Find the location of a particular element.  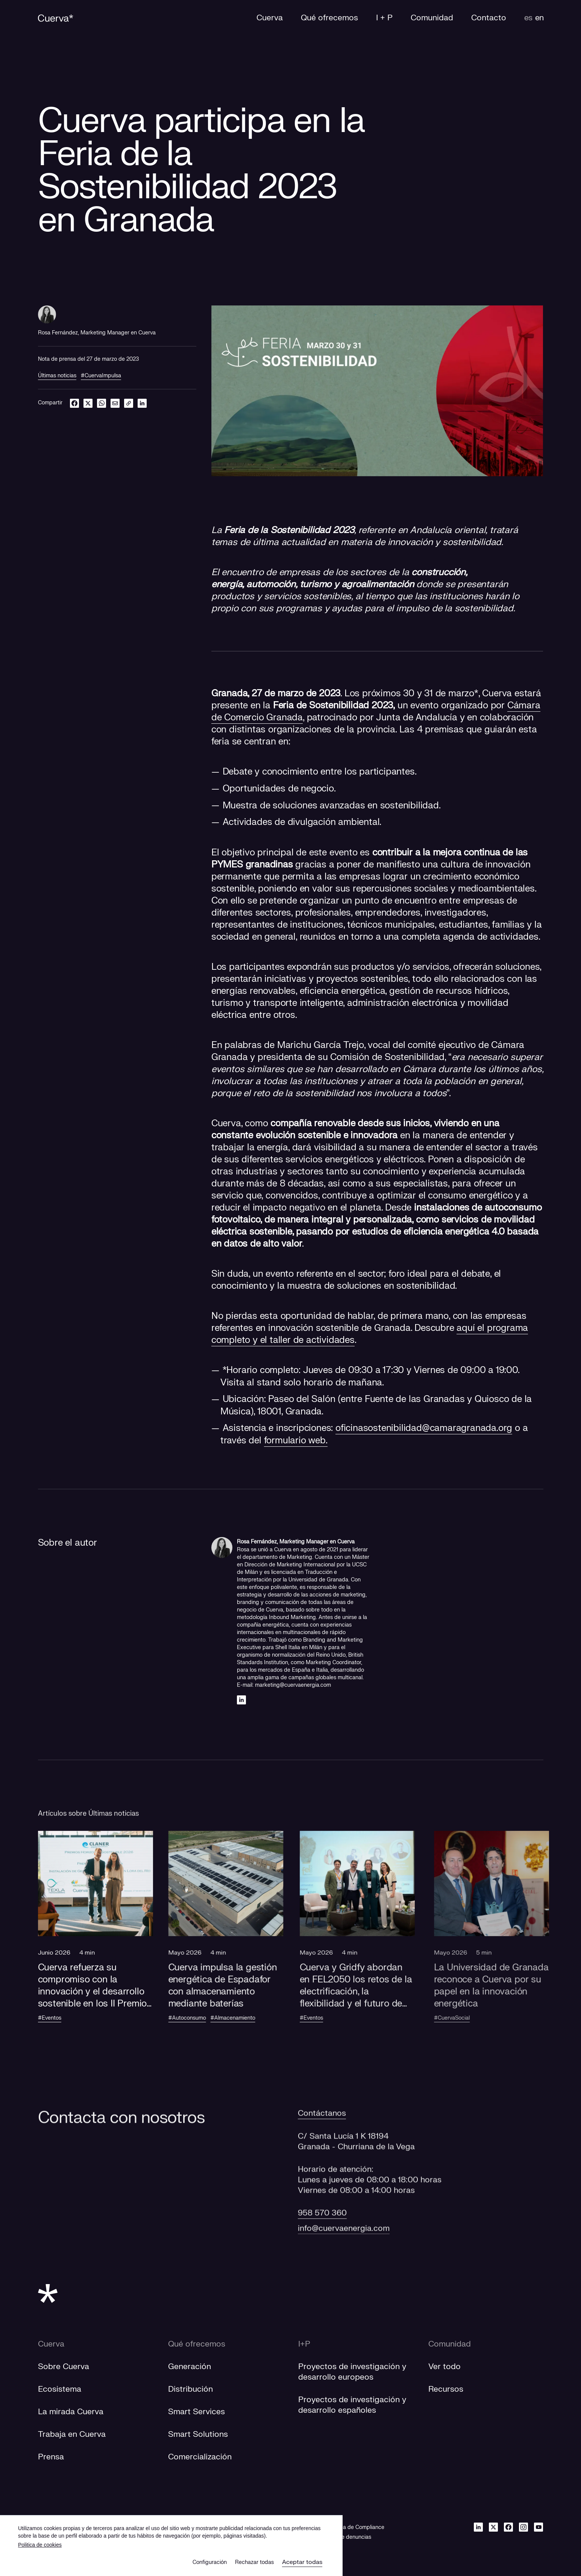

Prensa is located at coordinates (51, 2457).